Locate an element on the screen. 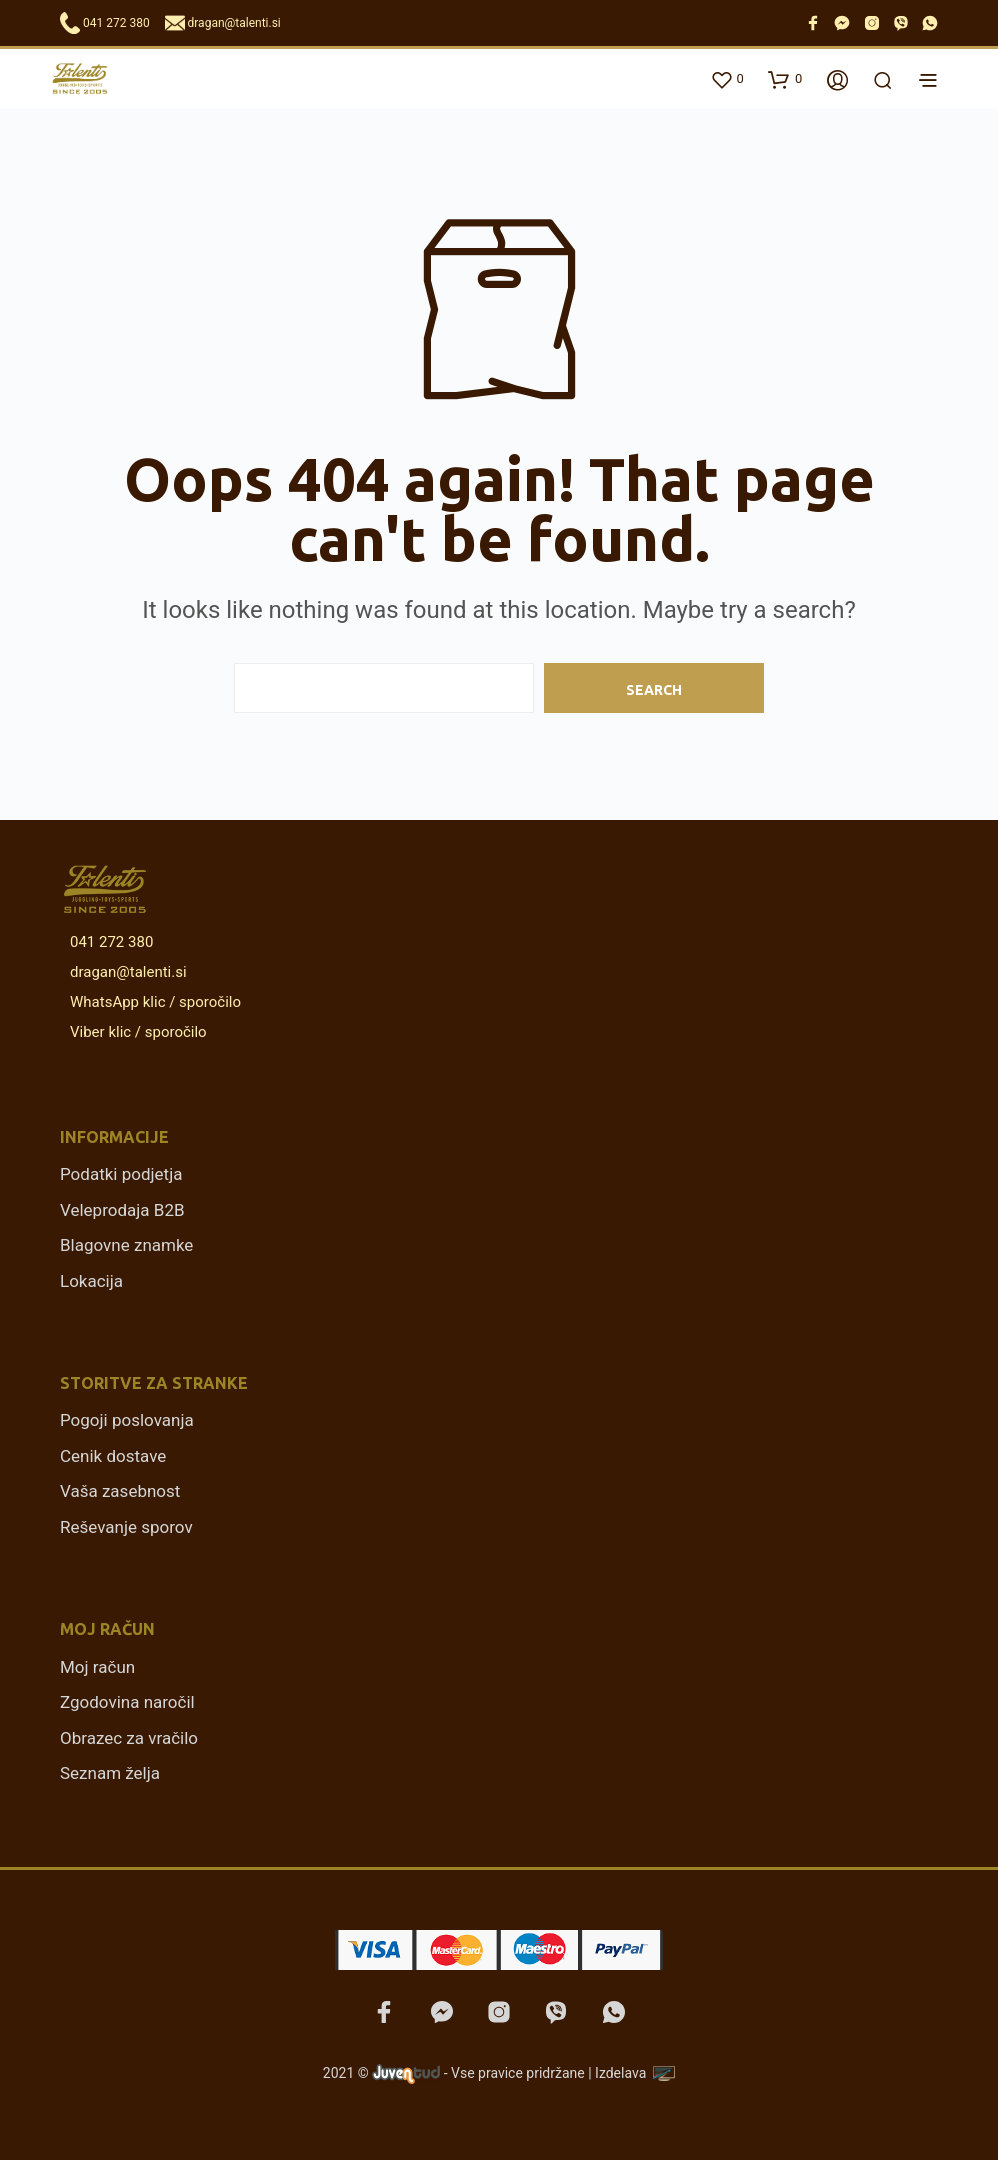 This screenshot has width=998, height=2160. Vaša zasebnost is located at coordinates (120, 1491).